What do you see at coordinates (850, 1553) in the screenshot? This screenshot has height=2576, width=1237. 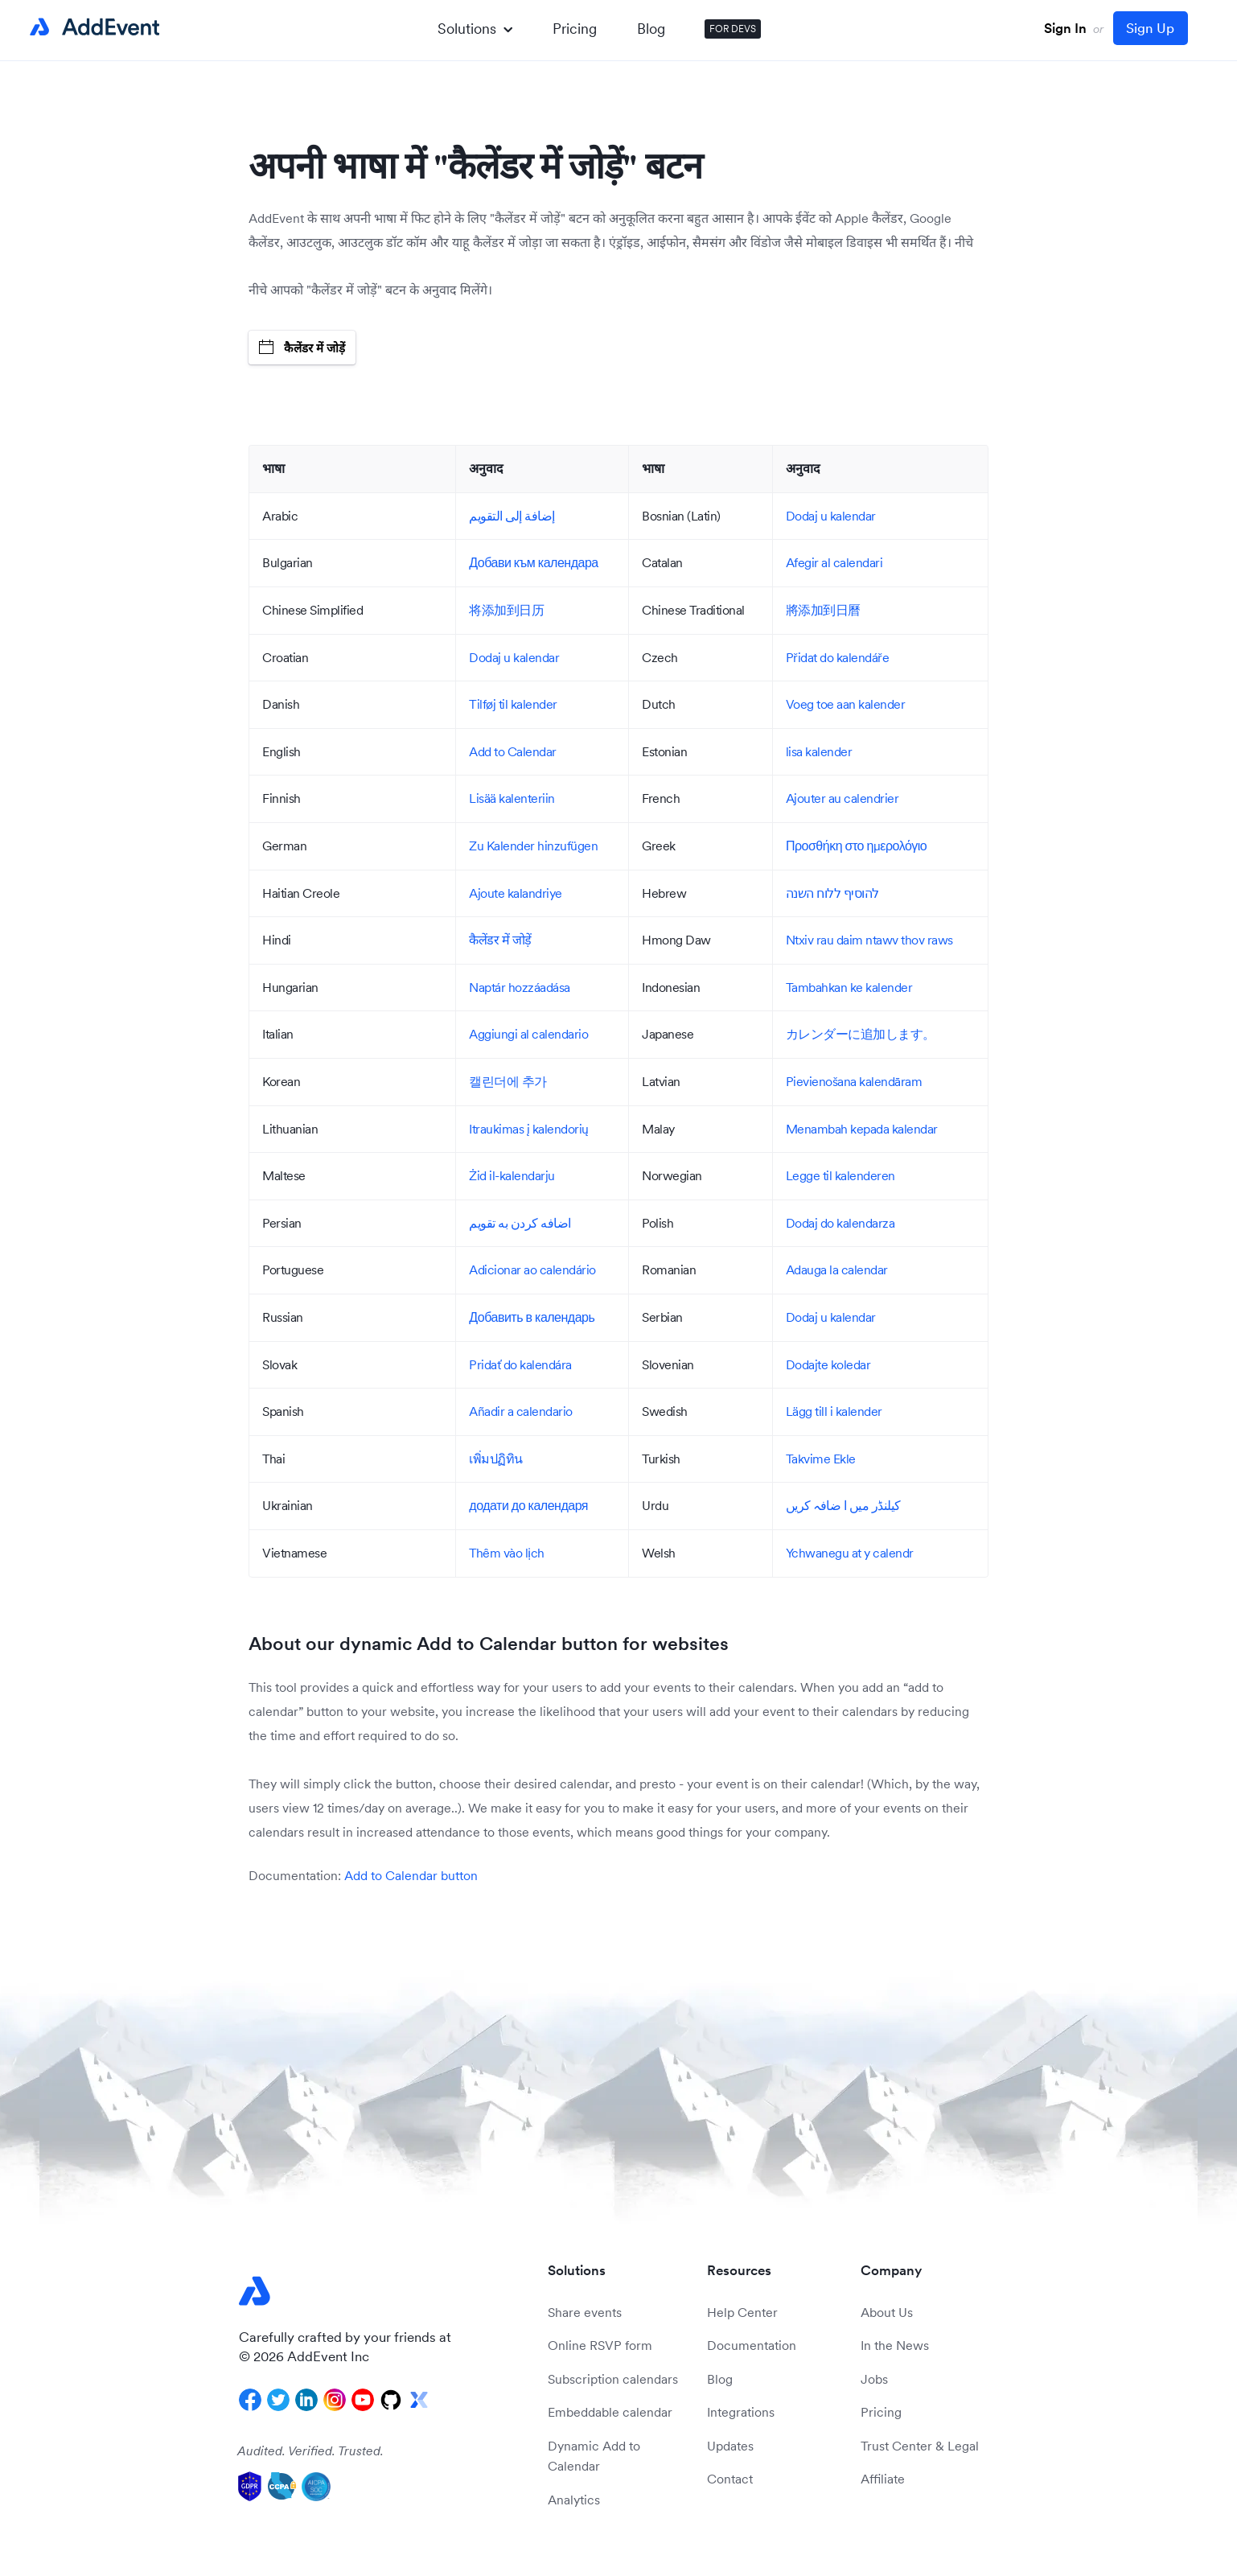 I see `Ychwanegu at y calendr` at bounding box center [850, 1553].